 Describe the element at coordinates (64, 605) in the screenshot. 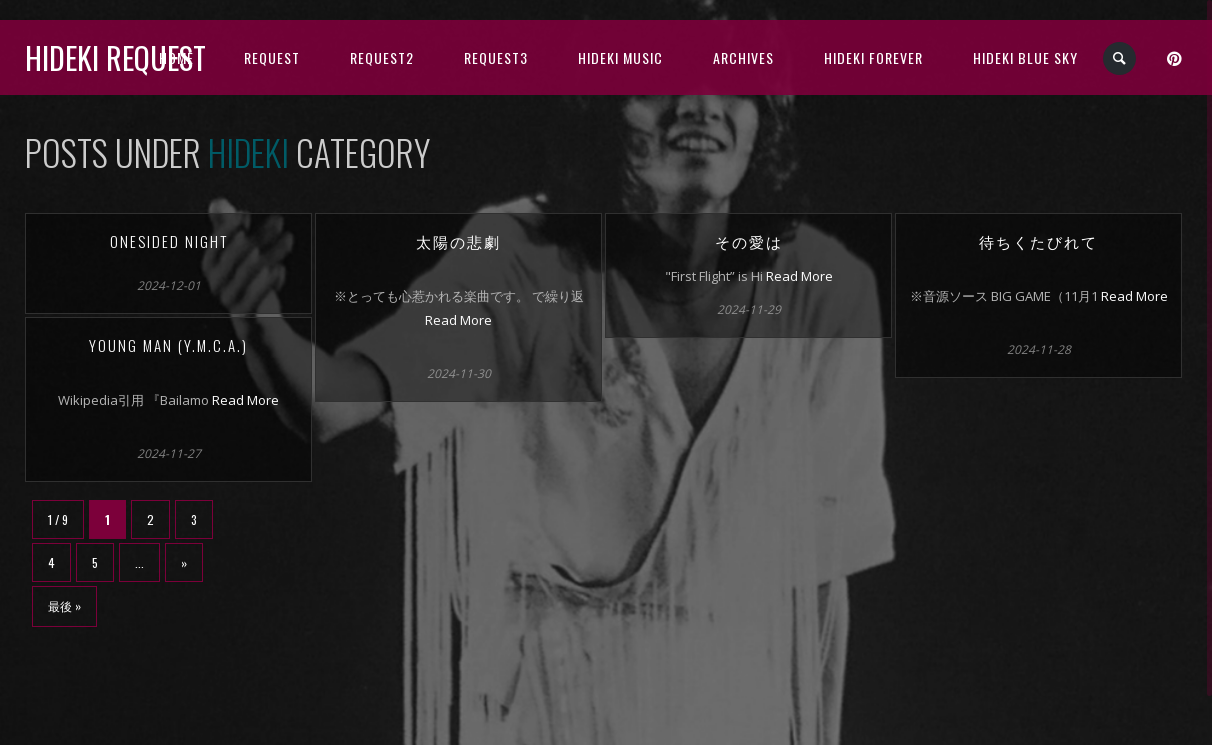

I see `最後 » [Last Page]` at that location.